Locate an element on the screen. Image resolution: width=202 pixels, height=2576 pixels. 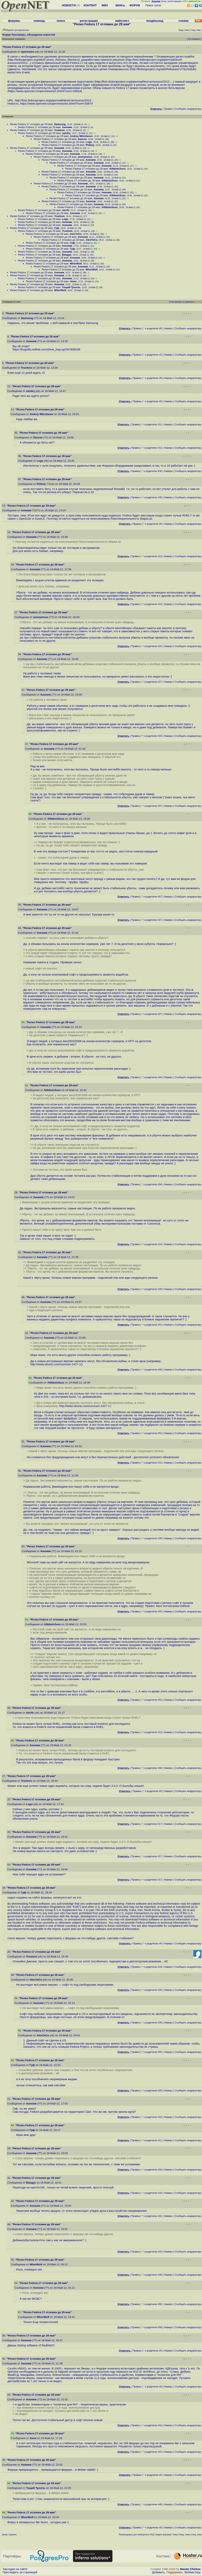
xandry is located at coordinates (66, 133).